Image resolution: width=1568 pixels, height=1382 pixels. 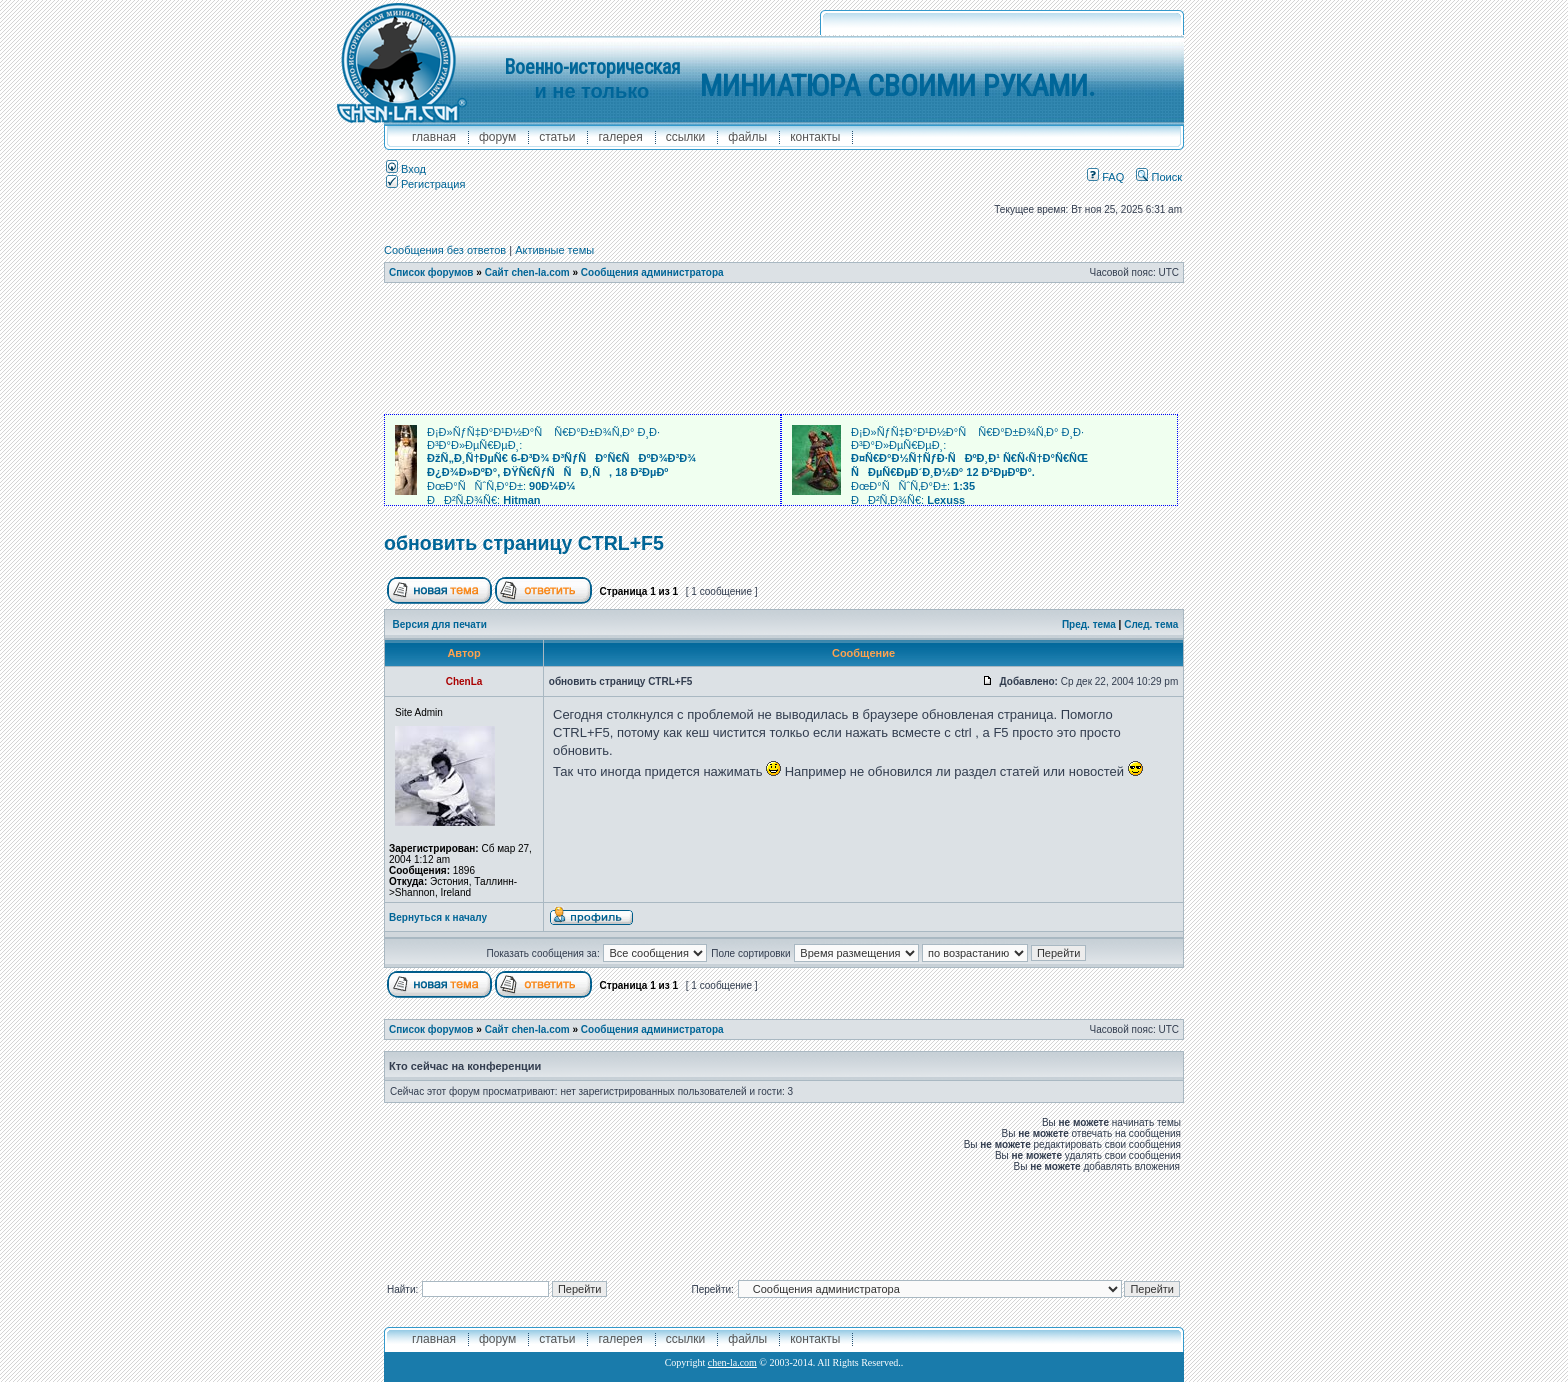 What do you see at coordinates (524, 543) in the screenshot?
I see `обновить страницу CTRL+F5` at bounding box center [524, 543].